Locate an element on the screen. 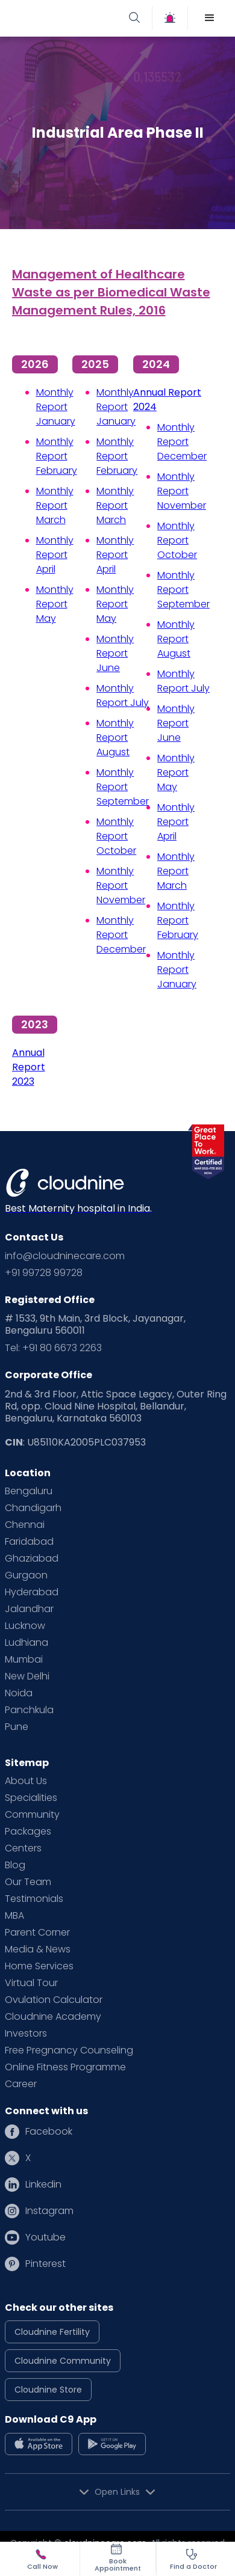 The height and width of the screenshot is (2576, 235). Packages is located at coordinates (28, 1831).